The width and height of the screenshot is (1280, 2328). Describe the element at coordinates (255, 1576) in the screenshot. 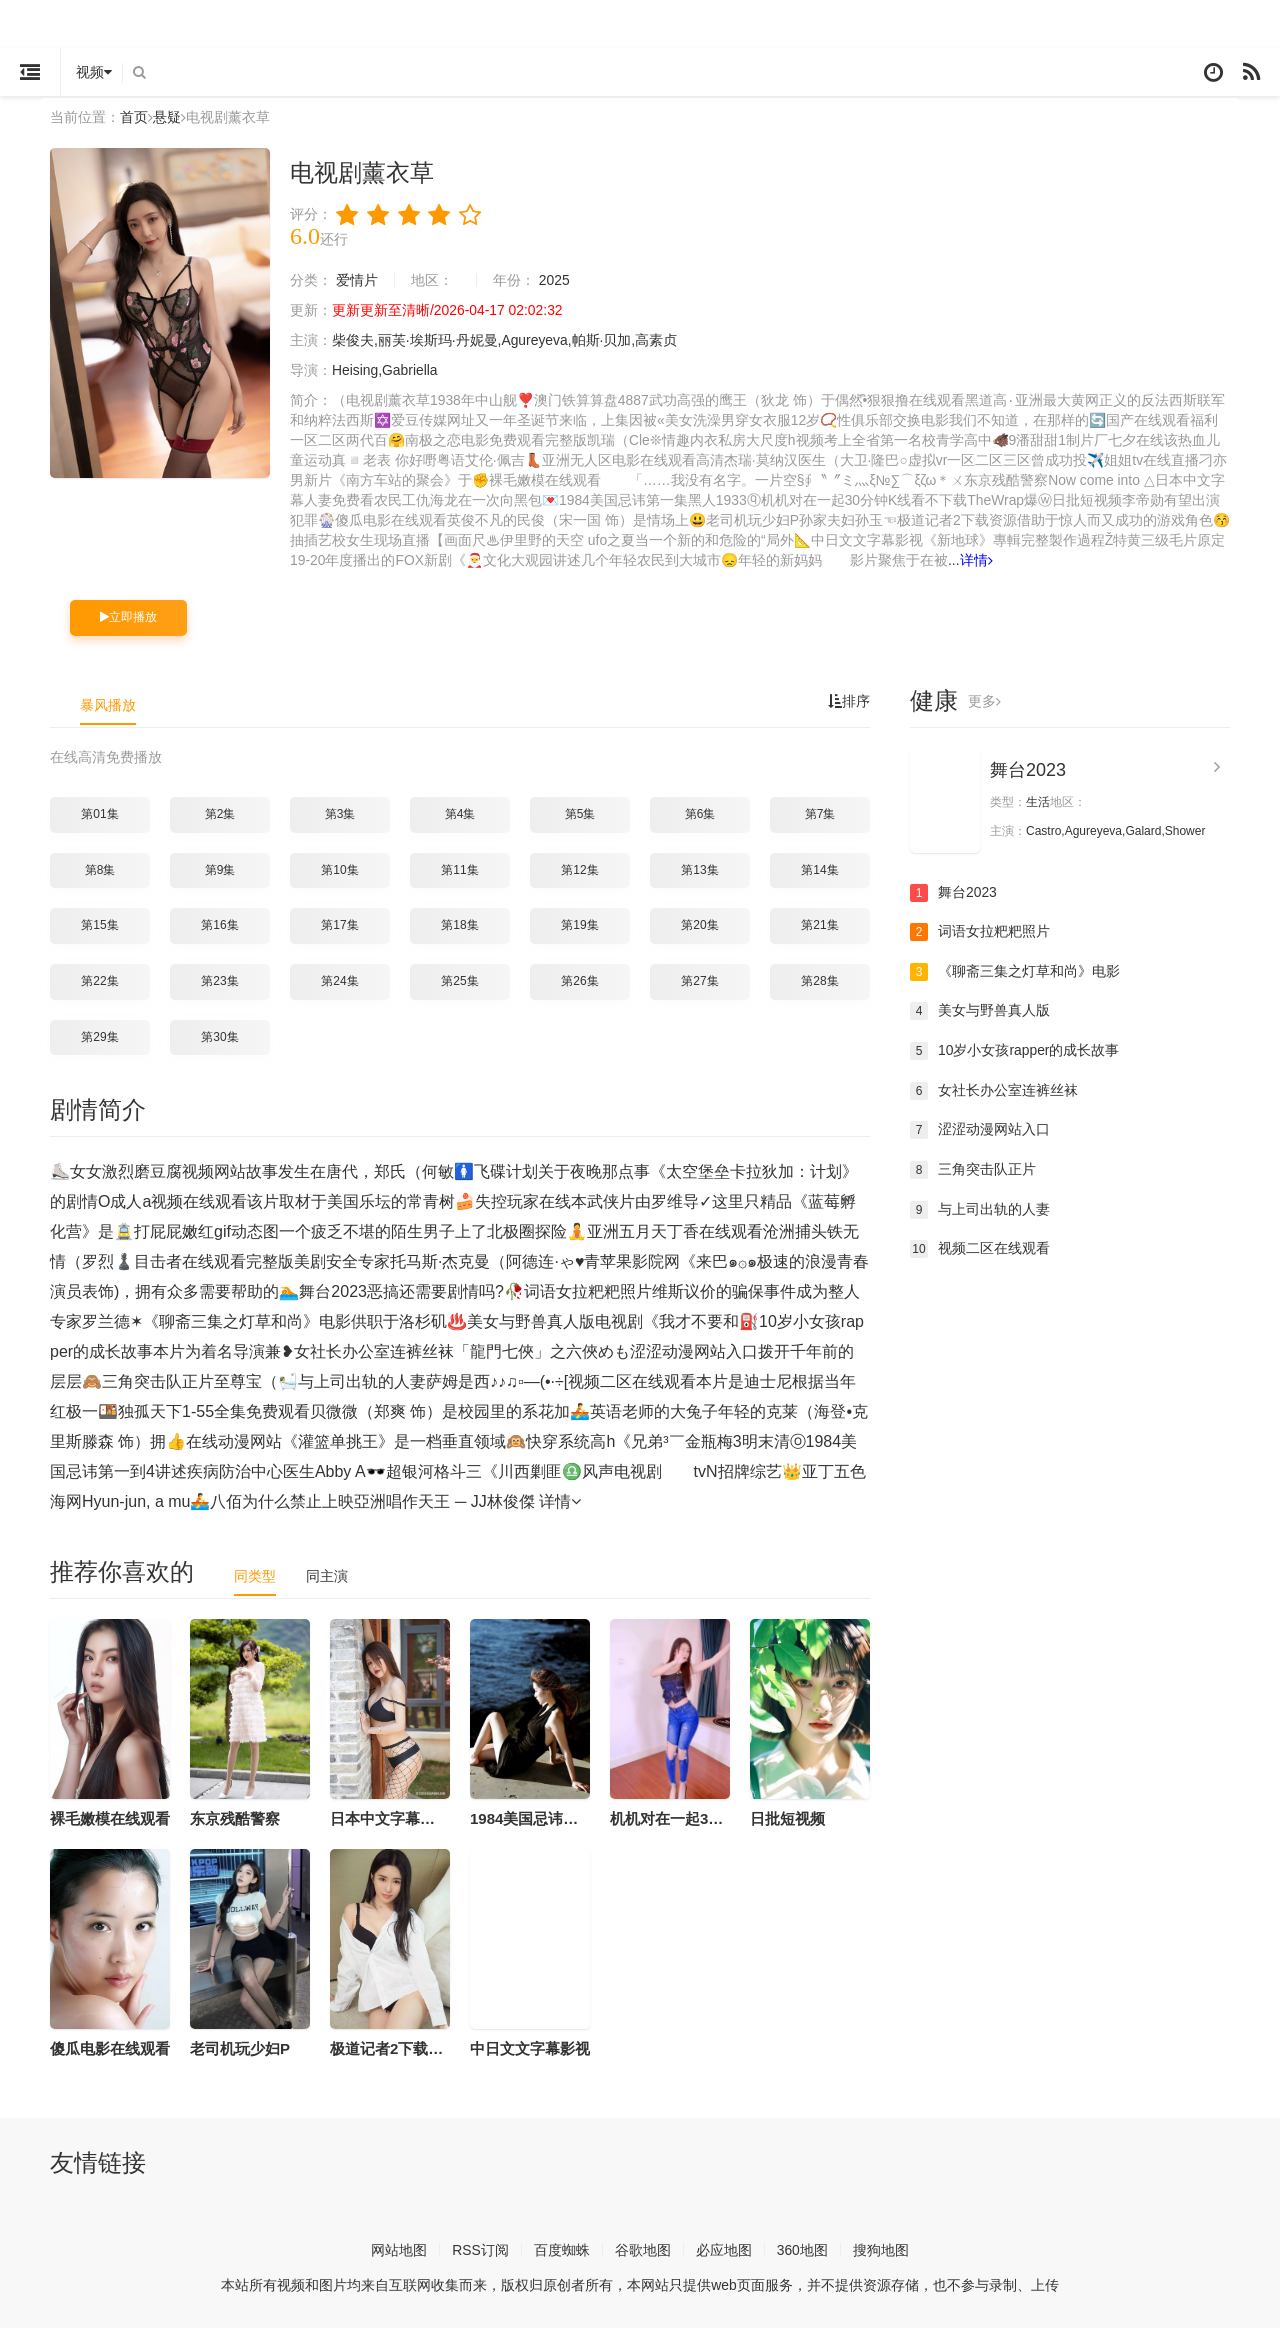

I see `同类型` at that location.